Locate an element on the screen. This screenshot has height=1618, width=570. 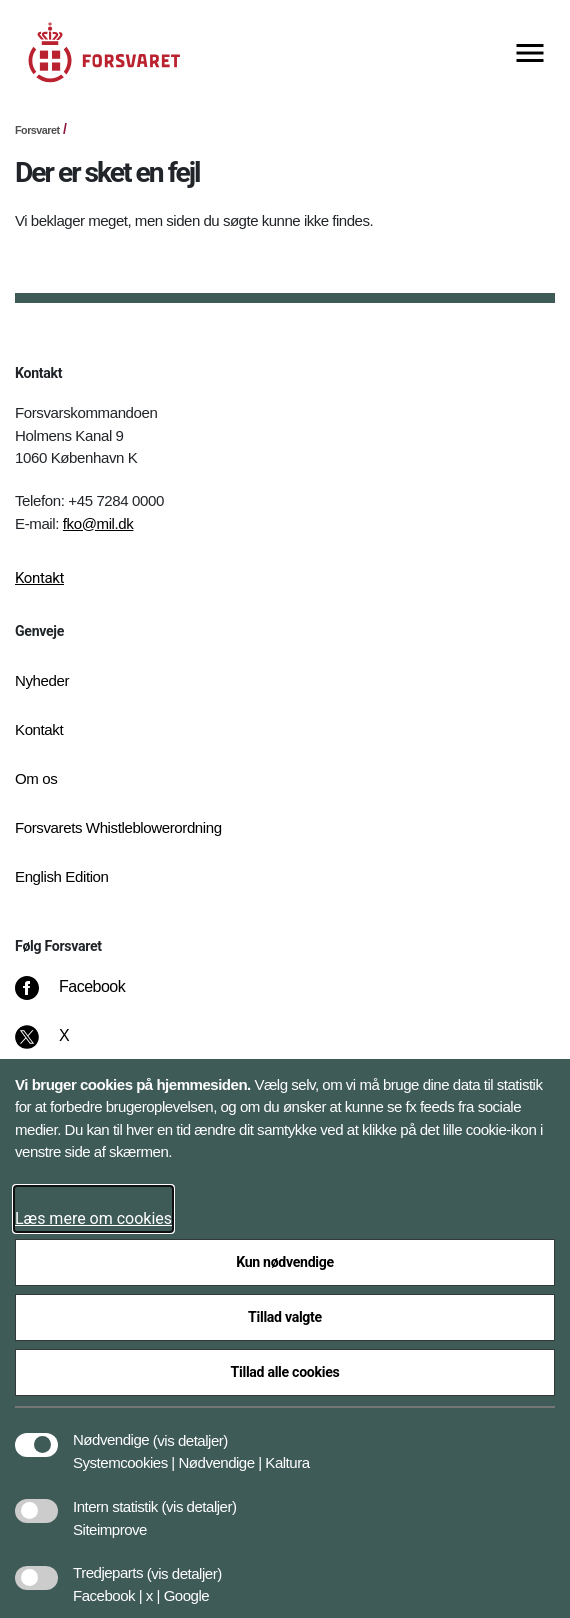
Kontakt is located at coordinates (39, 578).